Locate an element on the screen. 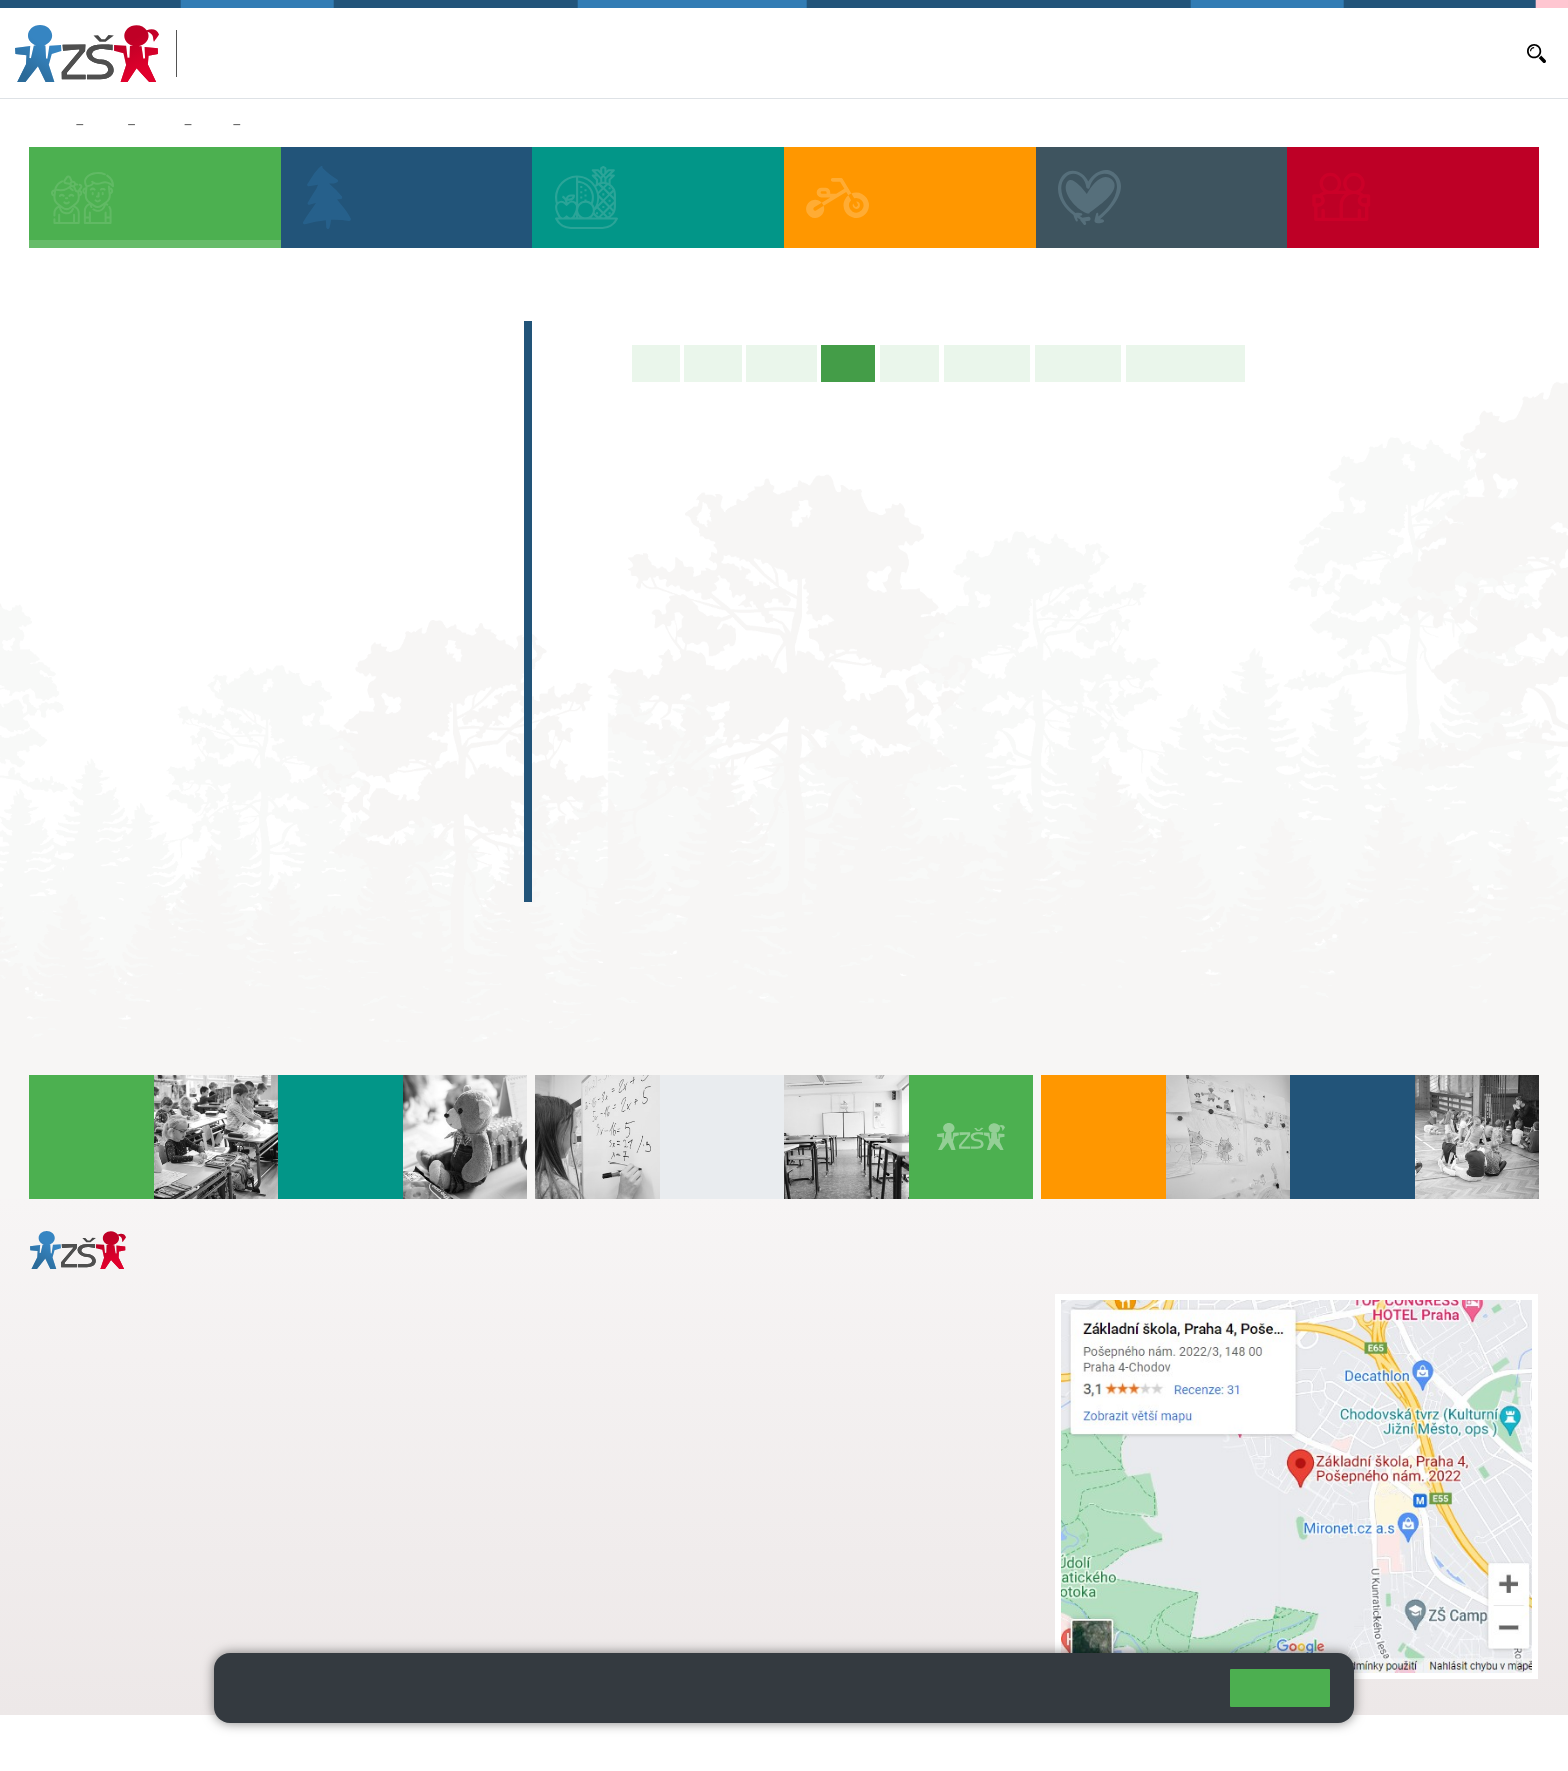 This screenshot has height=1771, width=1568. Přípravná třída is located at coordinates (119, 418).